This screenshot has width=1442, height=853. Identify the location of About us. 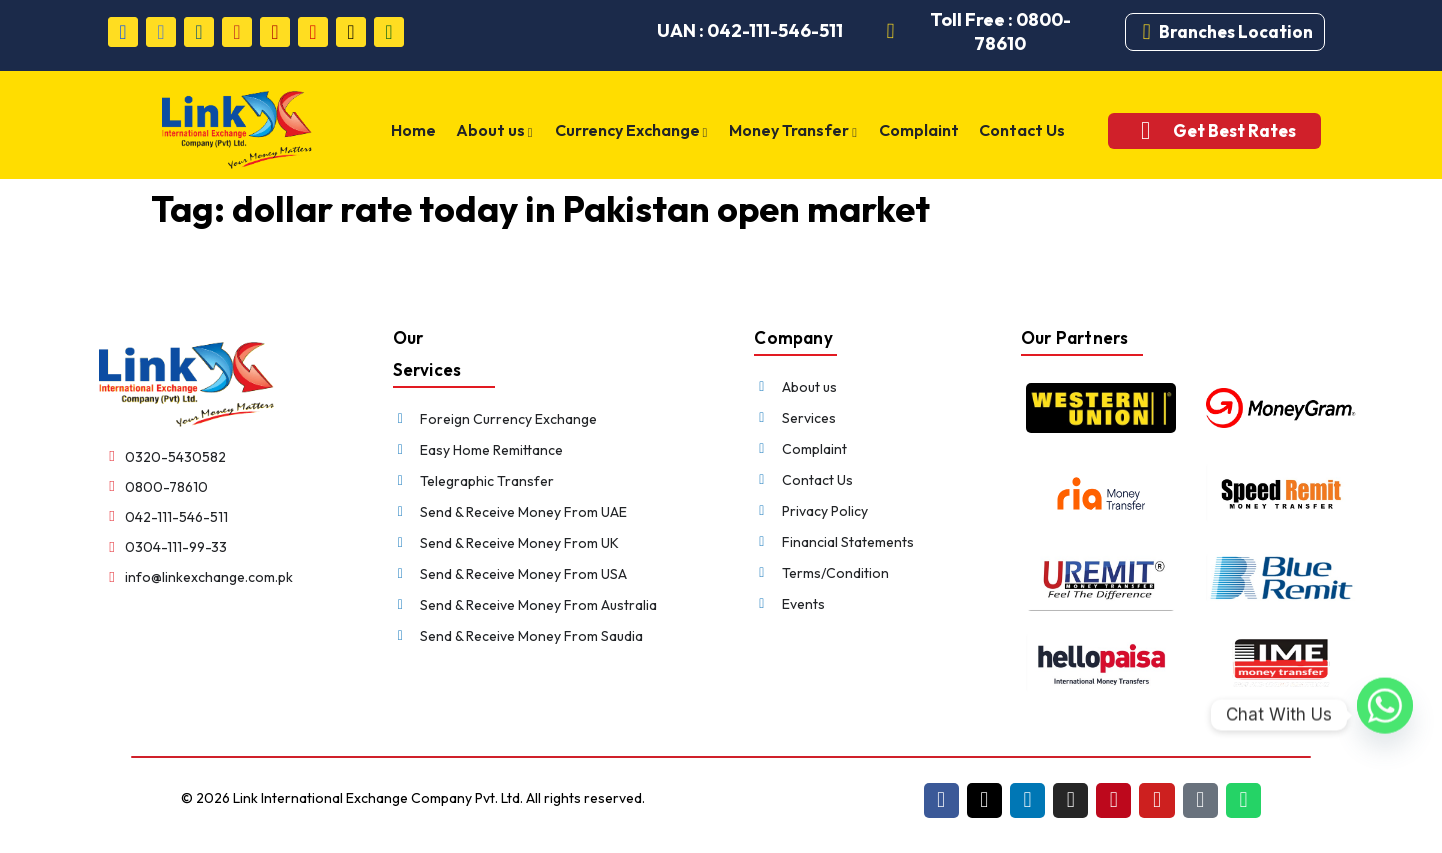
(499, 132).